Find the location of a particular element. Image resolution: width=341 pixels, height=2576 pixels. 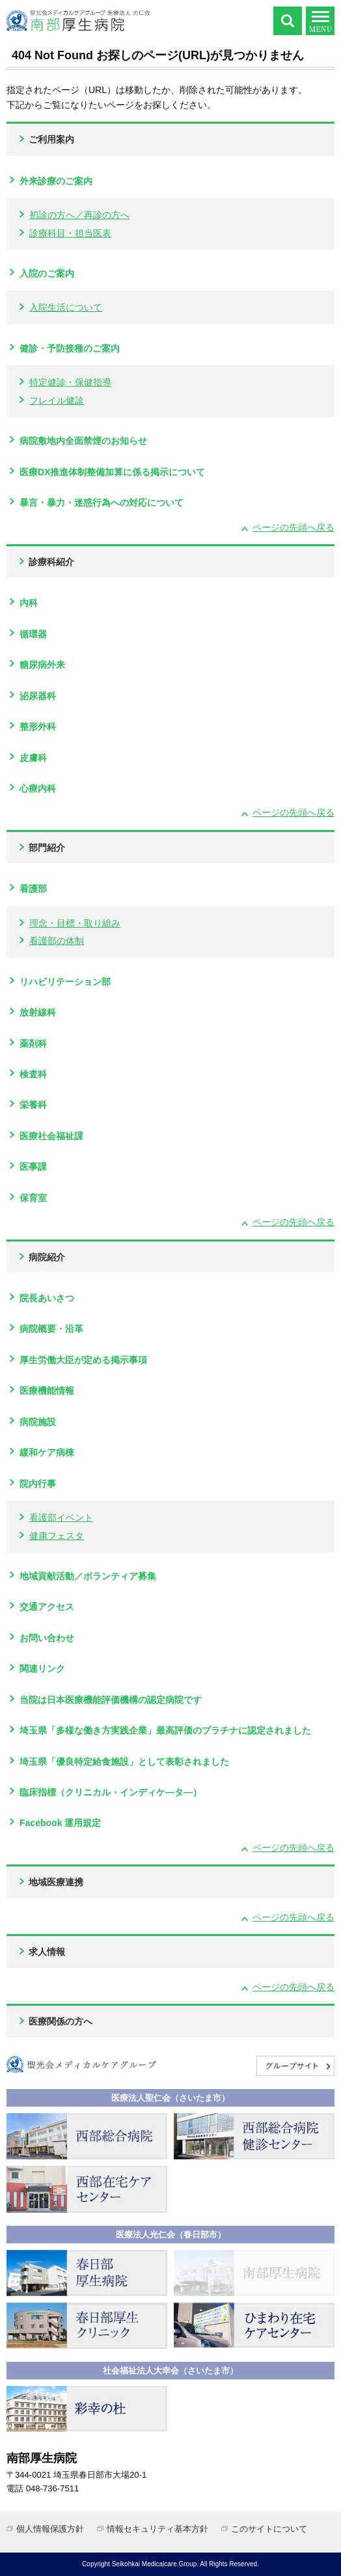

検査科 is located at coordinates (33, 1074).